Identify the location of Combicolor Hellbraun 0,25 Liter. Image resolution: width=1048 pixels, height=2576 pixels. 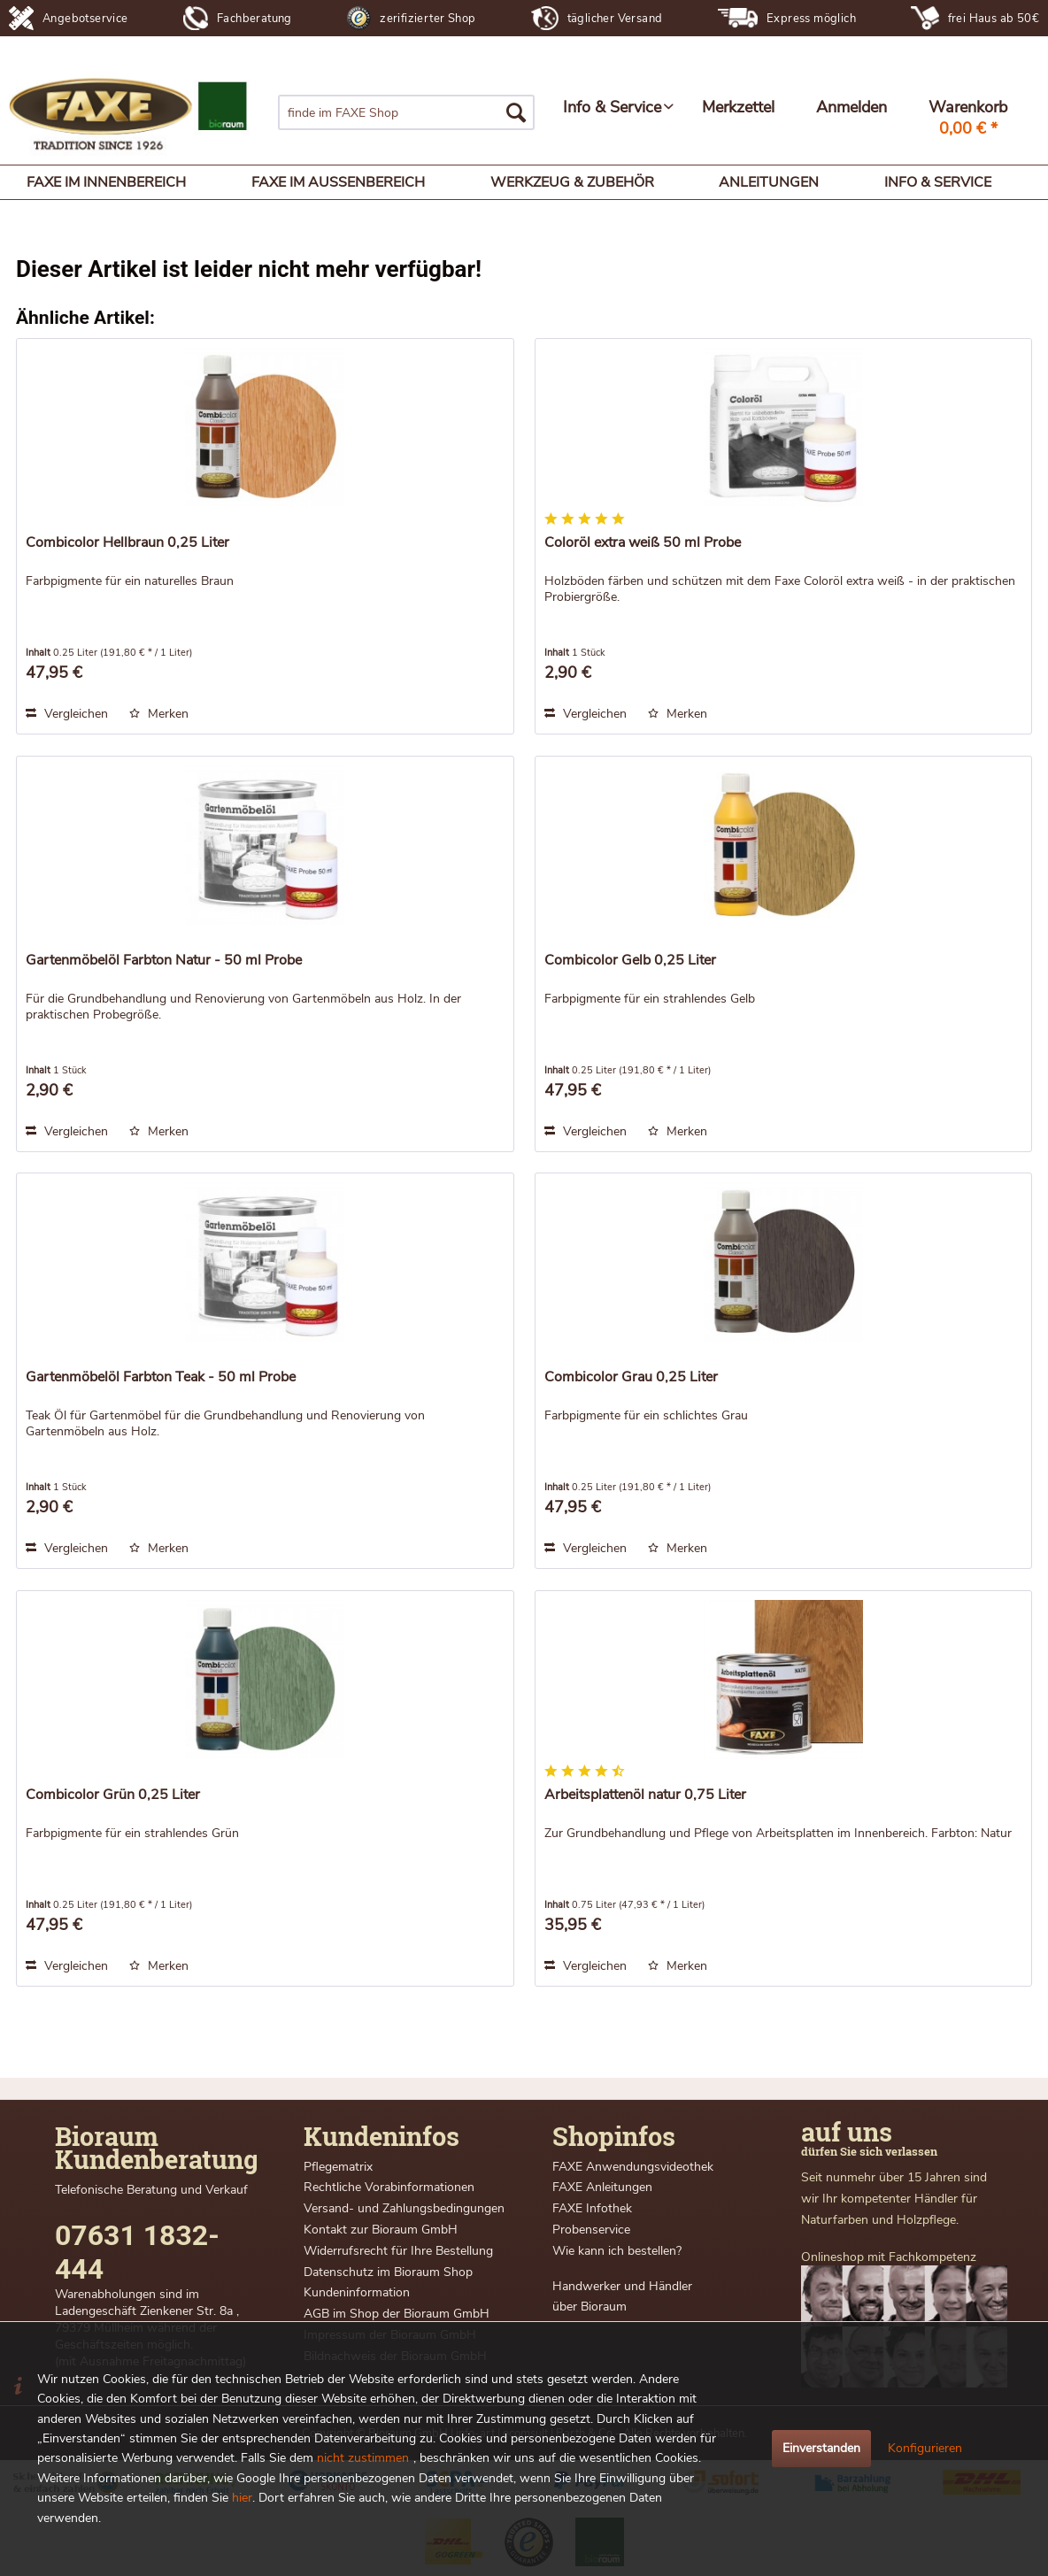
(127, 543).